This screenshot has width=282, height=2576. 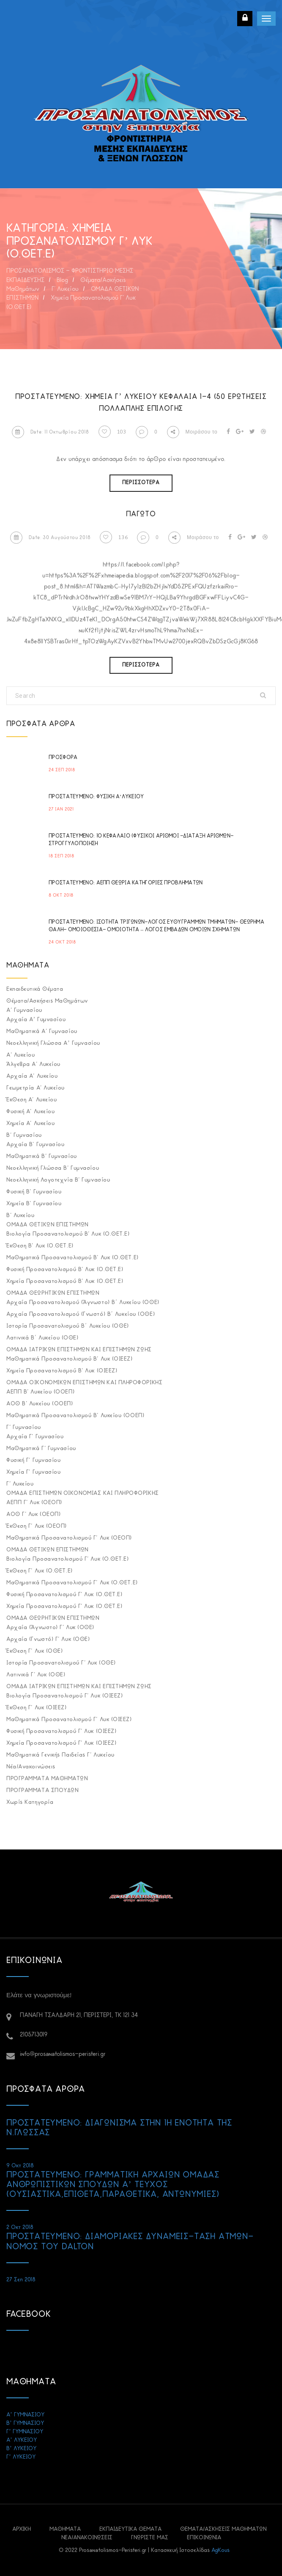 I want to click on Φυσική Α' Λυκείου, so click(x=30, y=1112).